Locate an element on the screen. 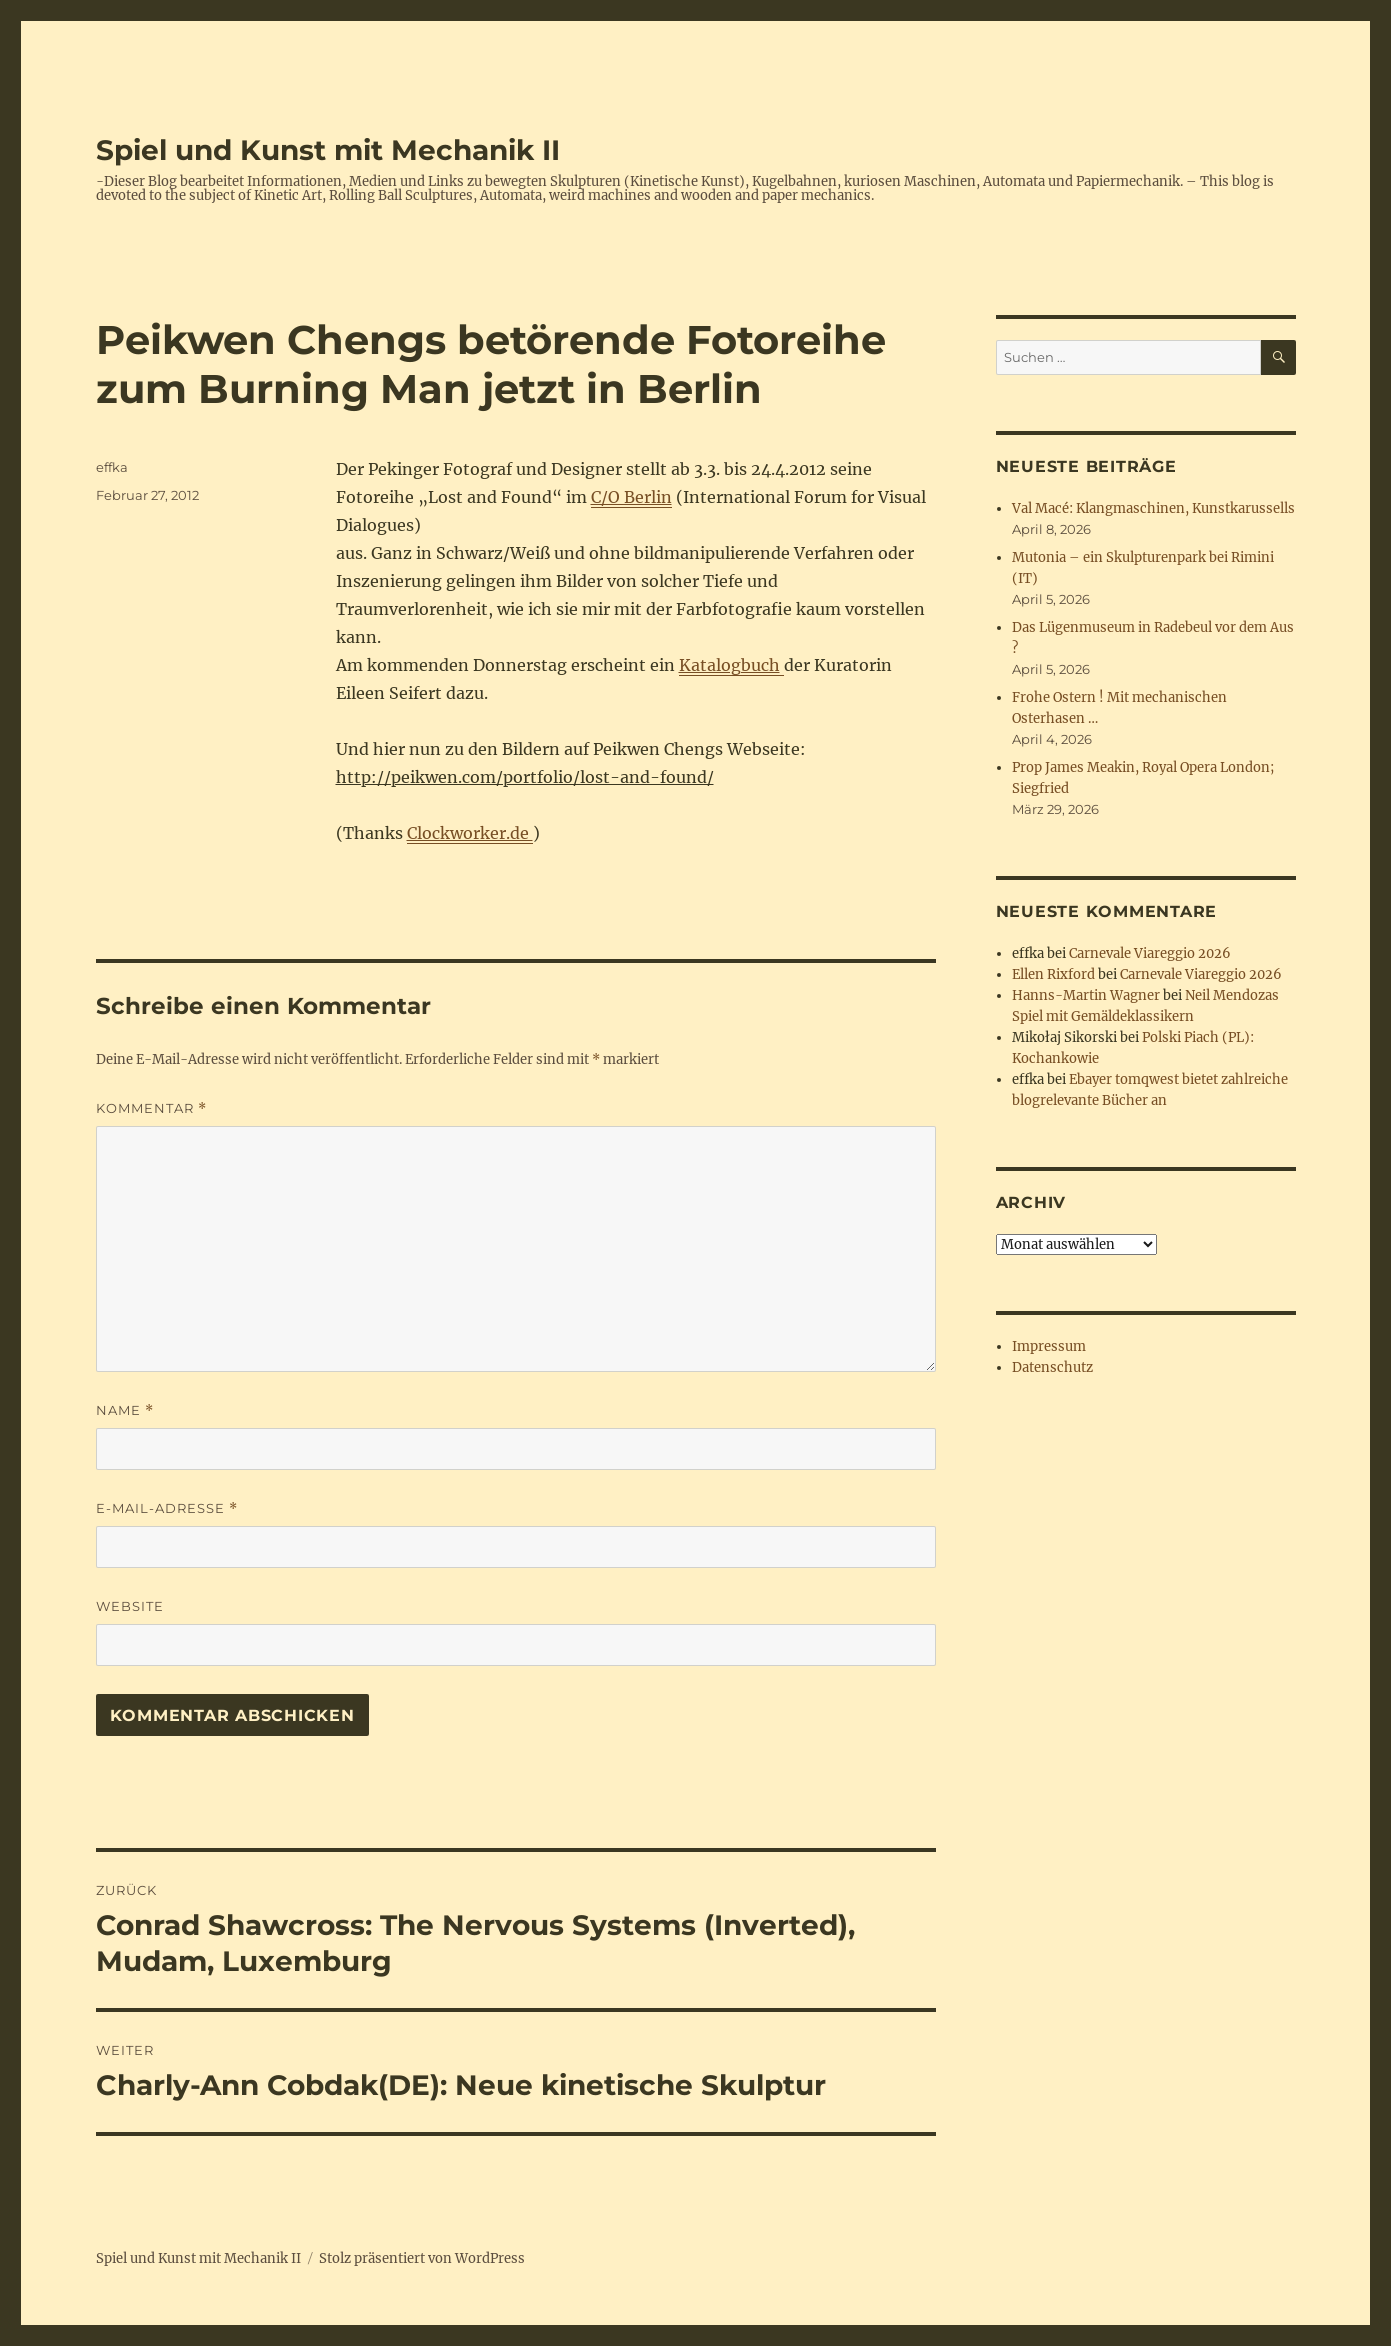  Carnevale Viareggio 2026 is located at coordinates (1150, 953).